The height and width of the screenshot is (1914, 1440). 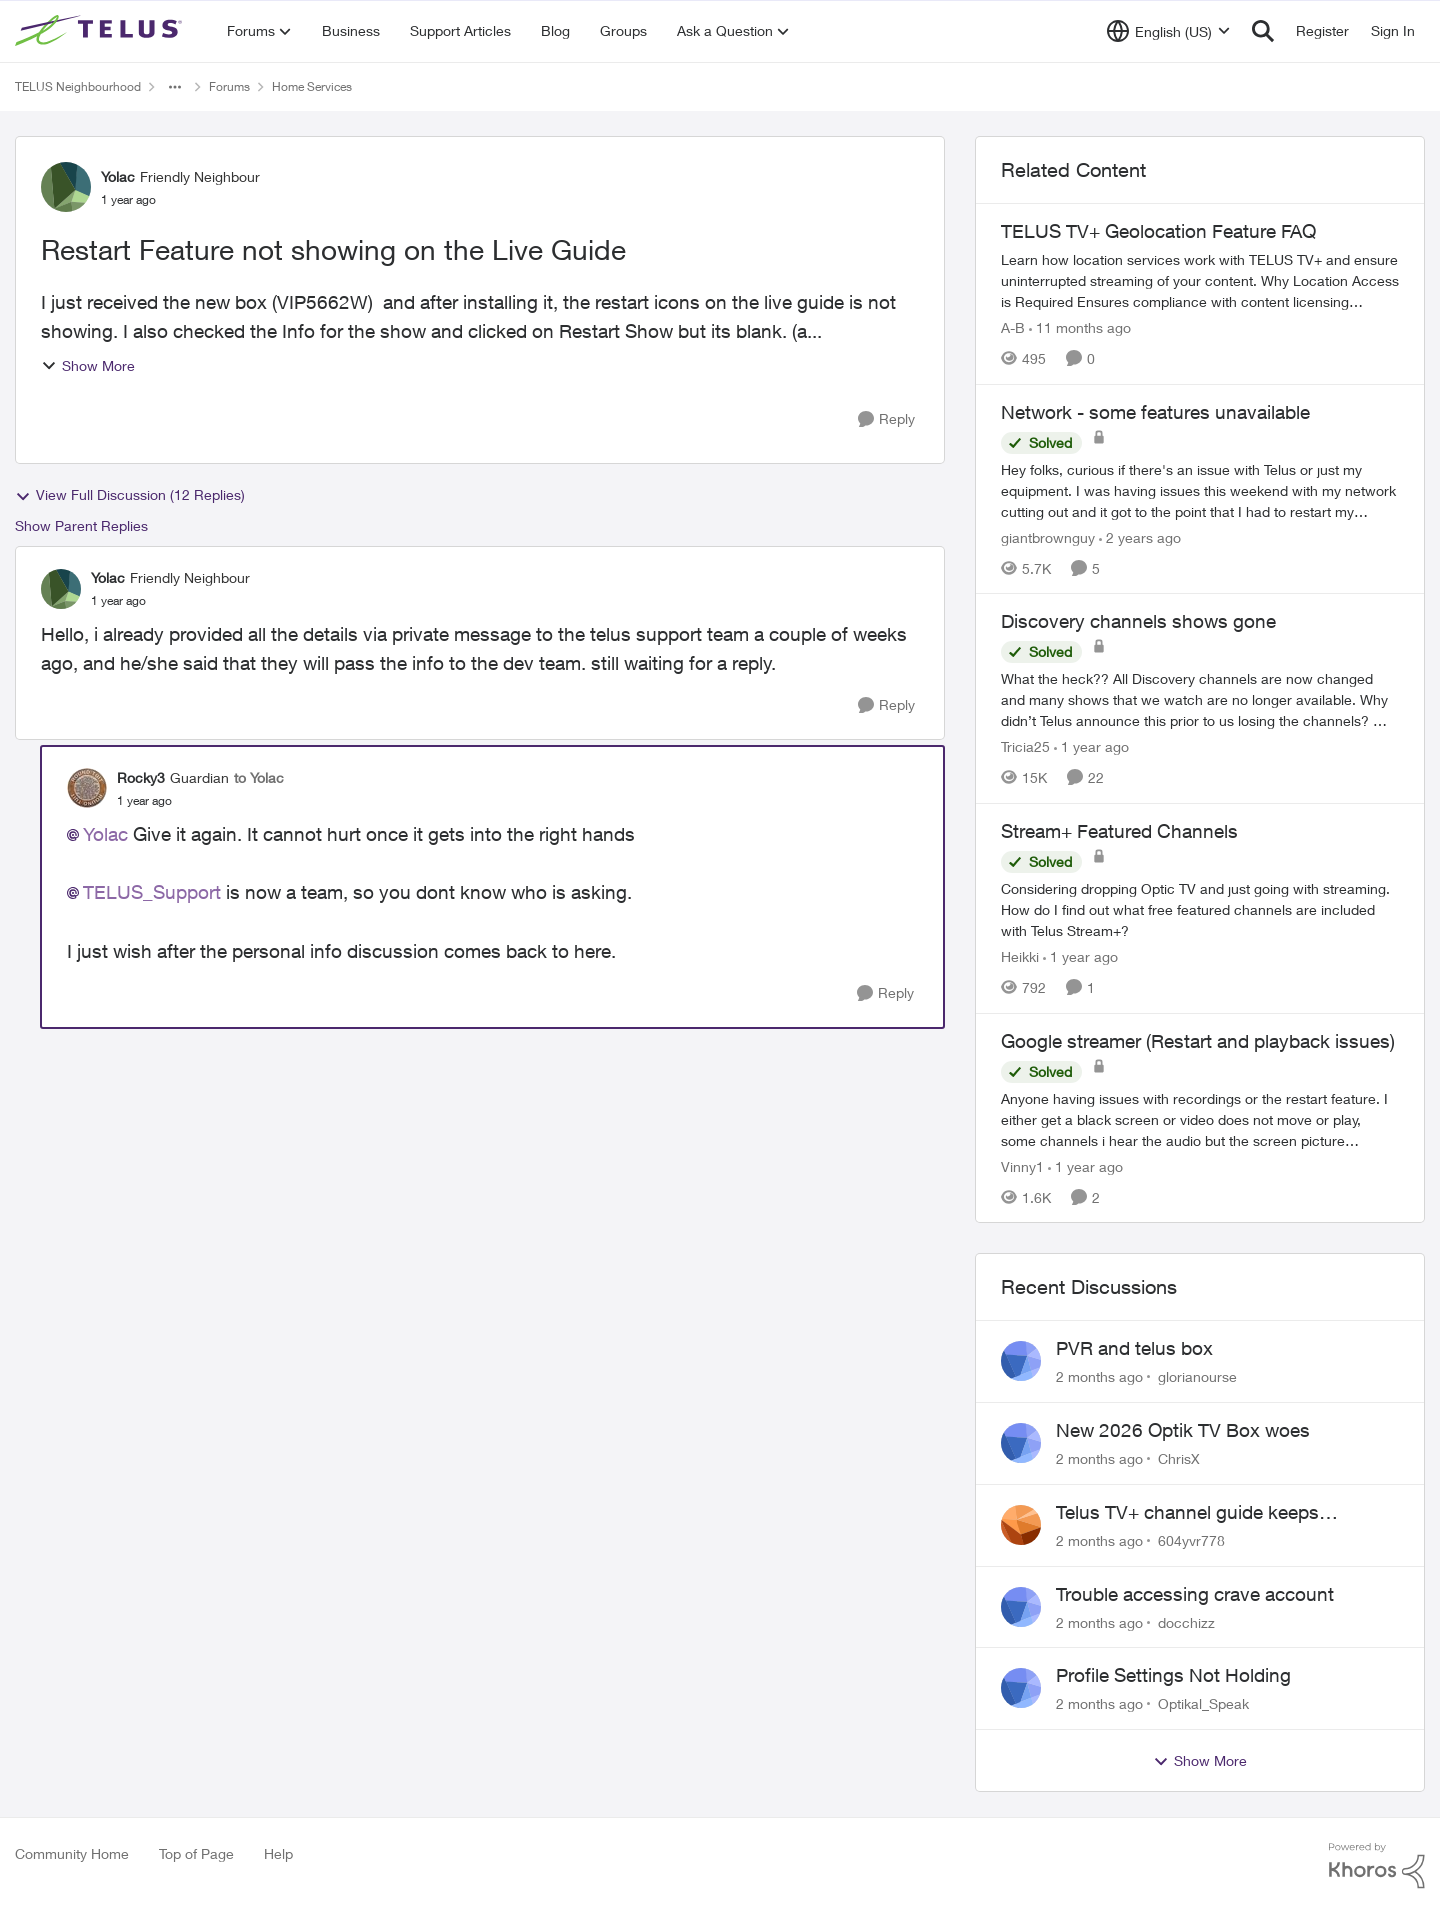 What do you see at coordinates (1099, 1376) in the screenshot?
I see `[2 months ago]` at bounding box center [1099, 1376].